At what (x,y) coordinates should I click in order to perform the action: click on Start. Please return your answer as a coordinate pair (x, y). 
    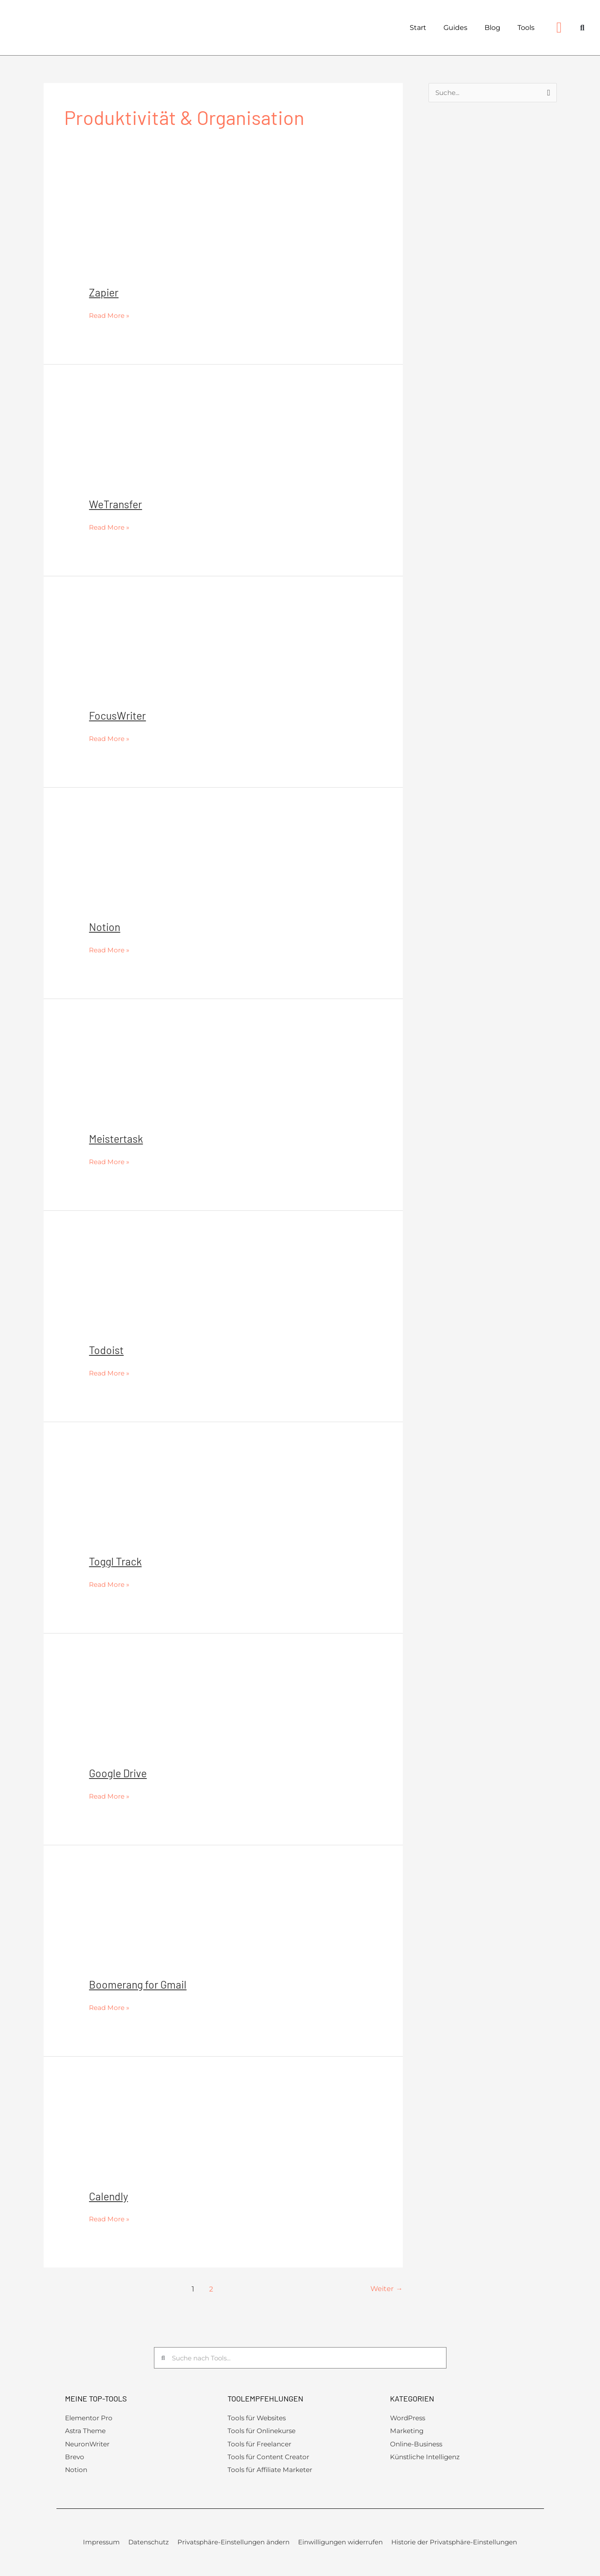
    Looking at the image, I should click on (418, 28).